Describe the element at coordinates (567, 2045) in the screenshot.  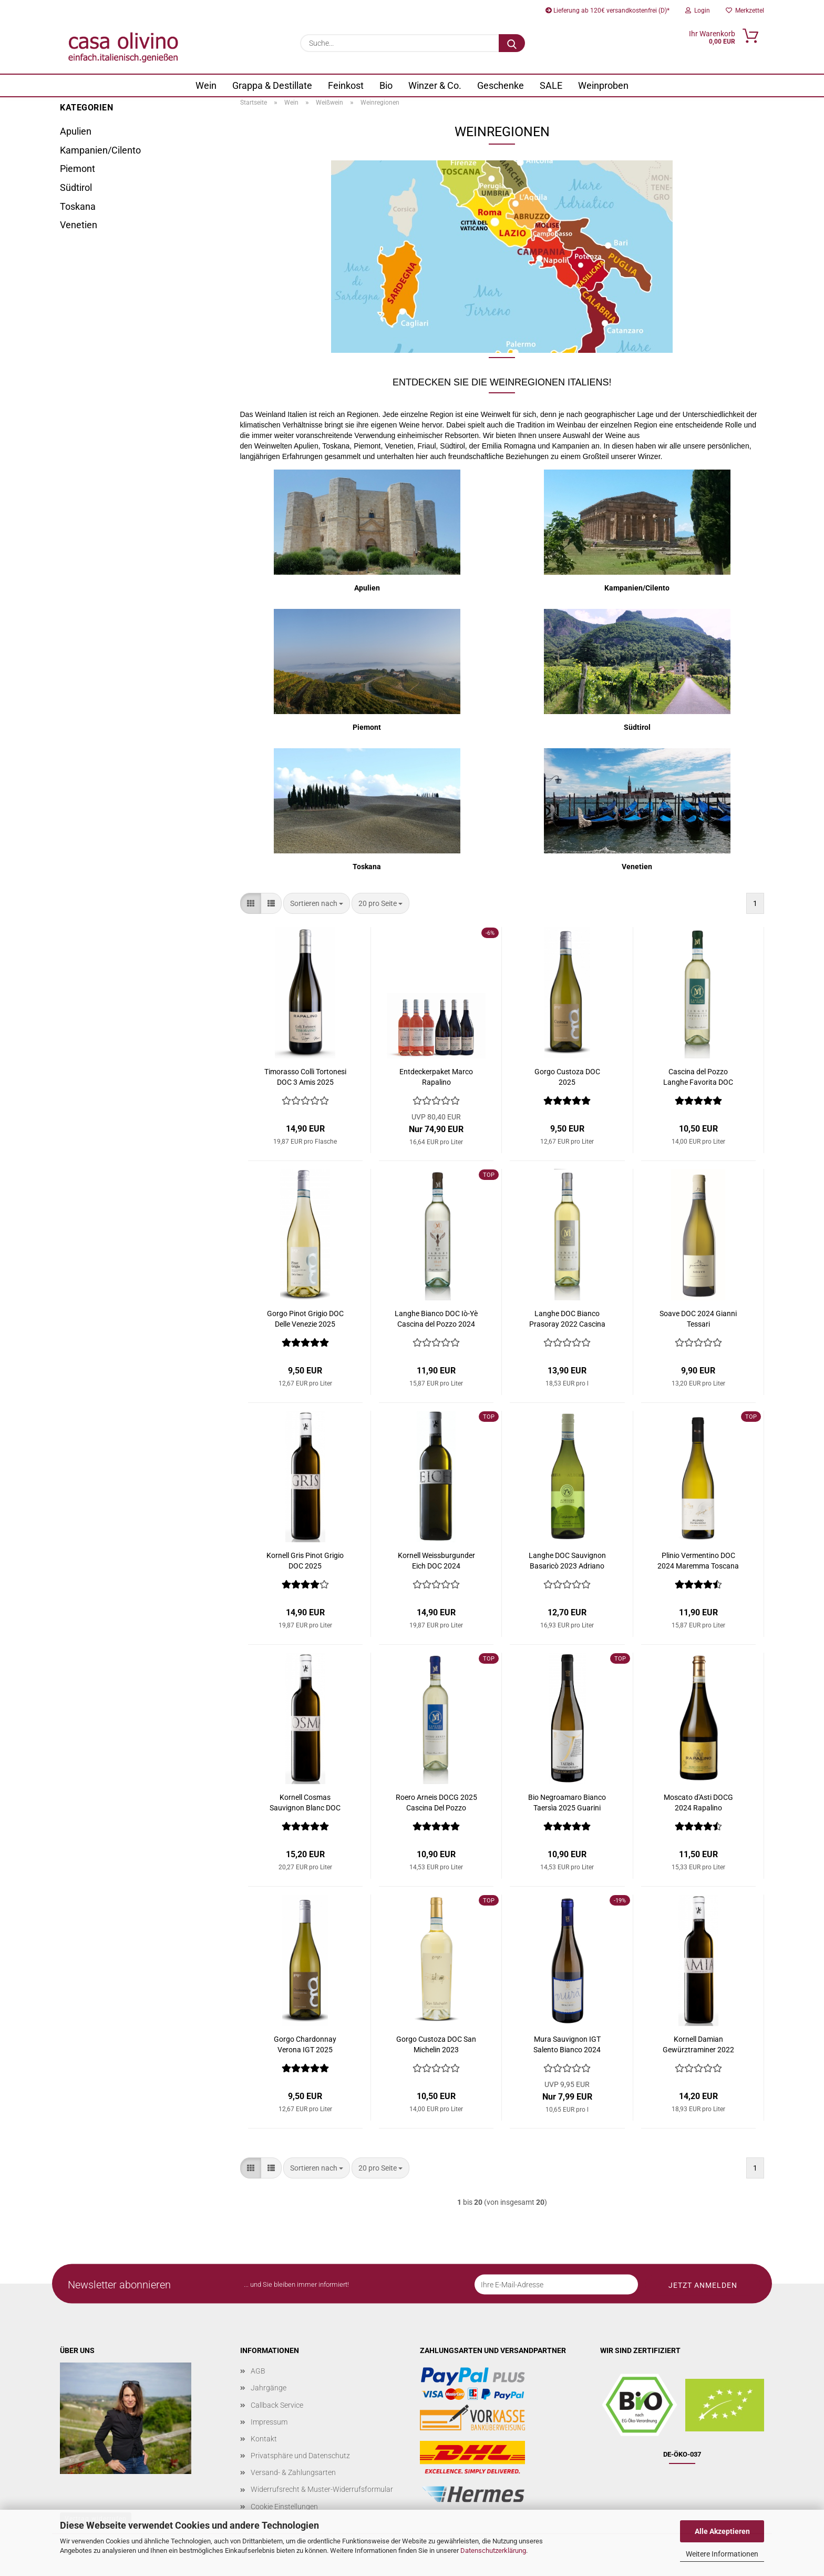
I see `Mura Sauvignon IGT Salento Bianco 2024 Duca Carlo Guarini` at that location.